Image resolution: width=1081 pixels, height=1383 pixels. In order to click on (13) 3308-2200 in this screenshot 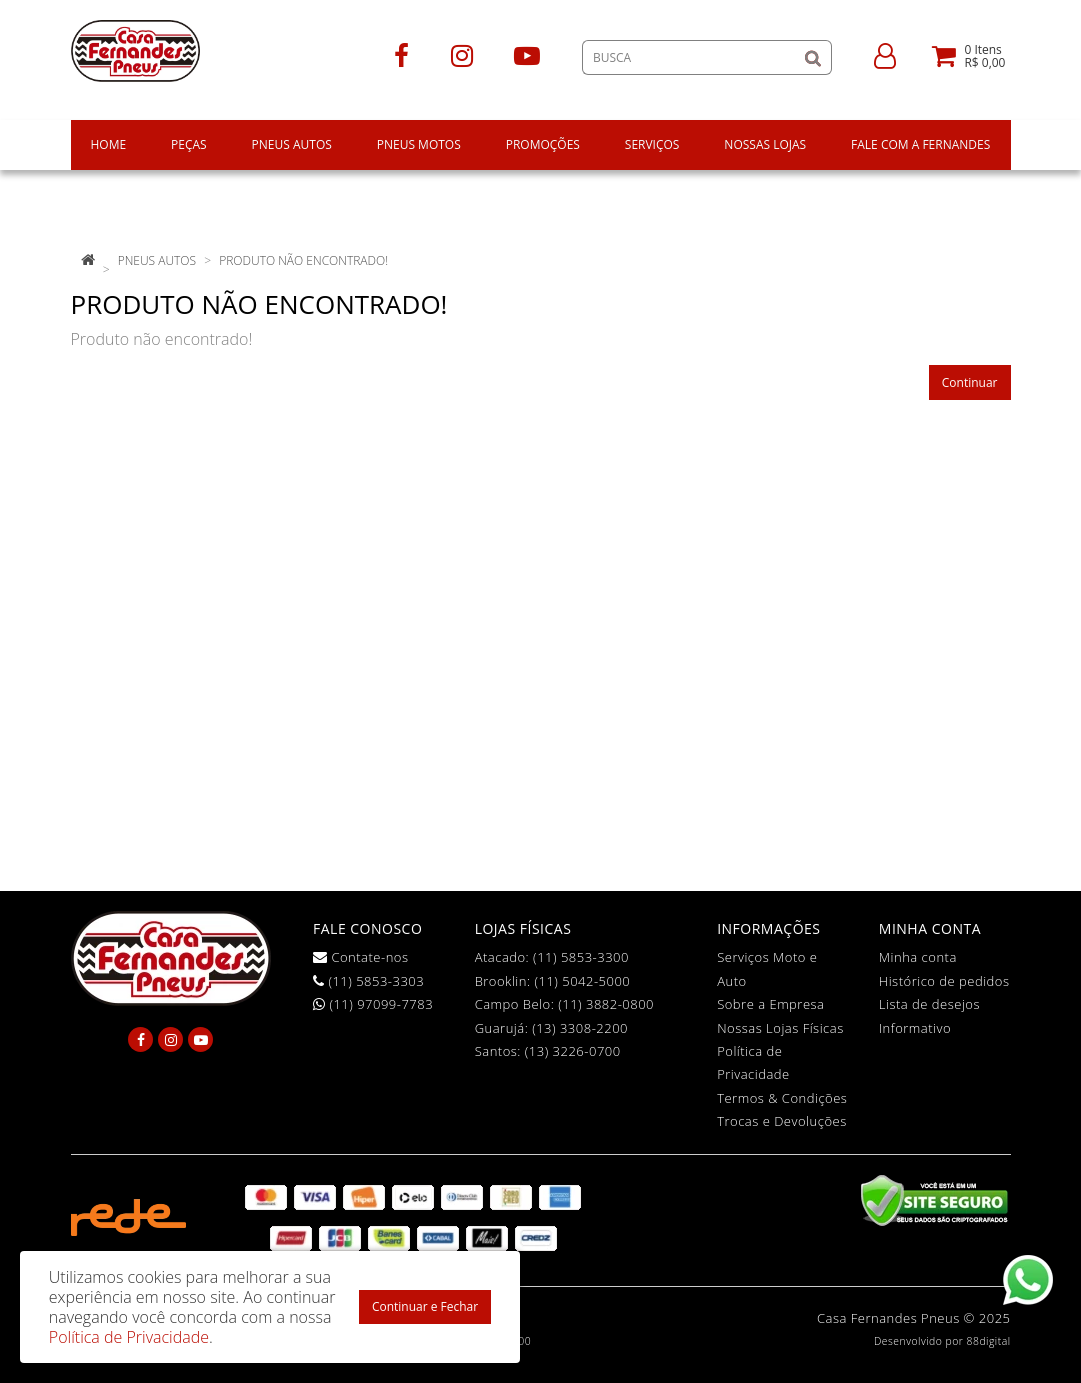, I will do `click(580, 1028)`.